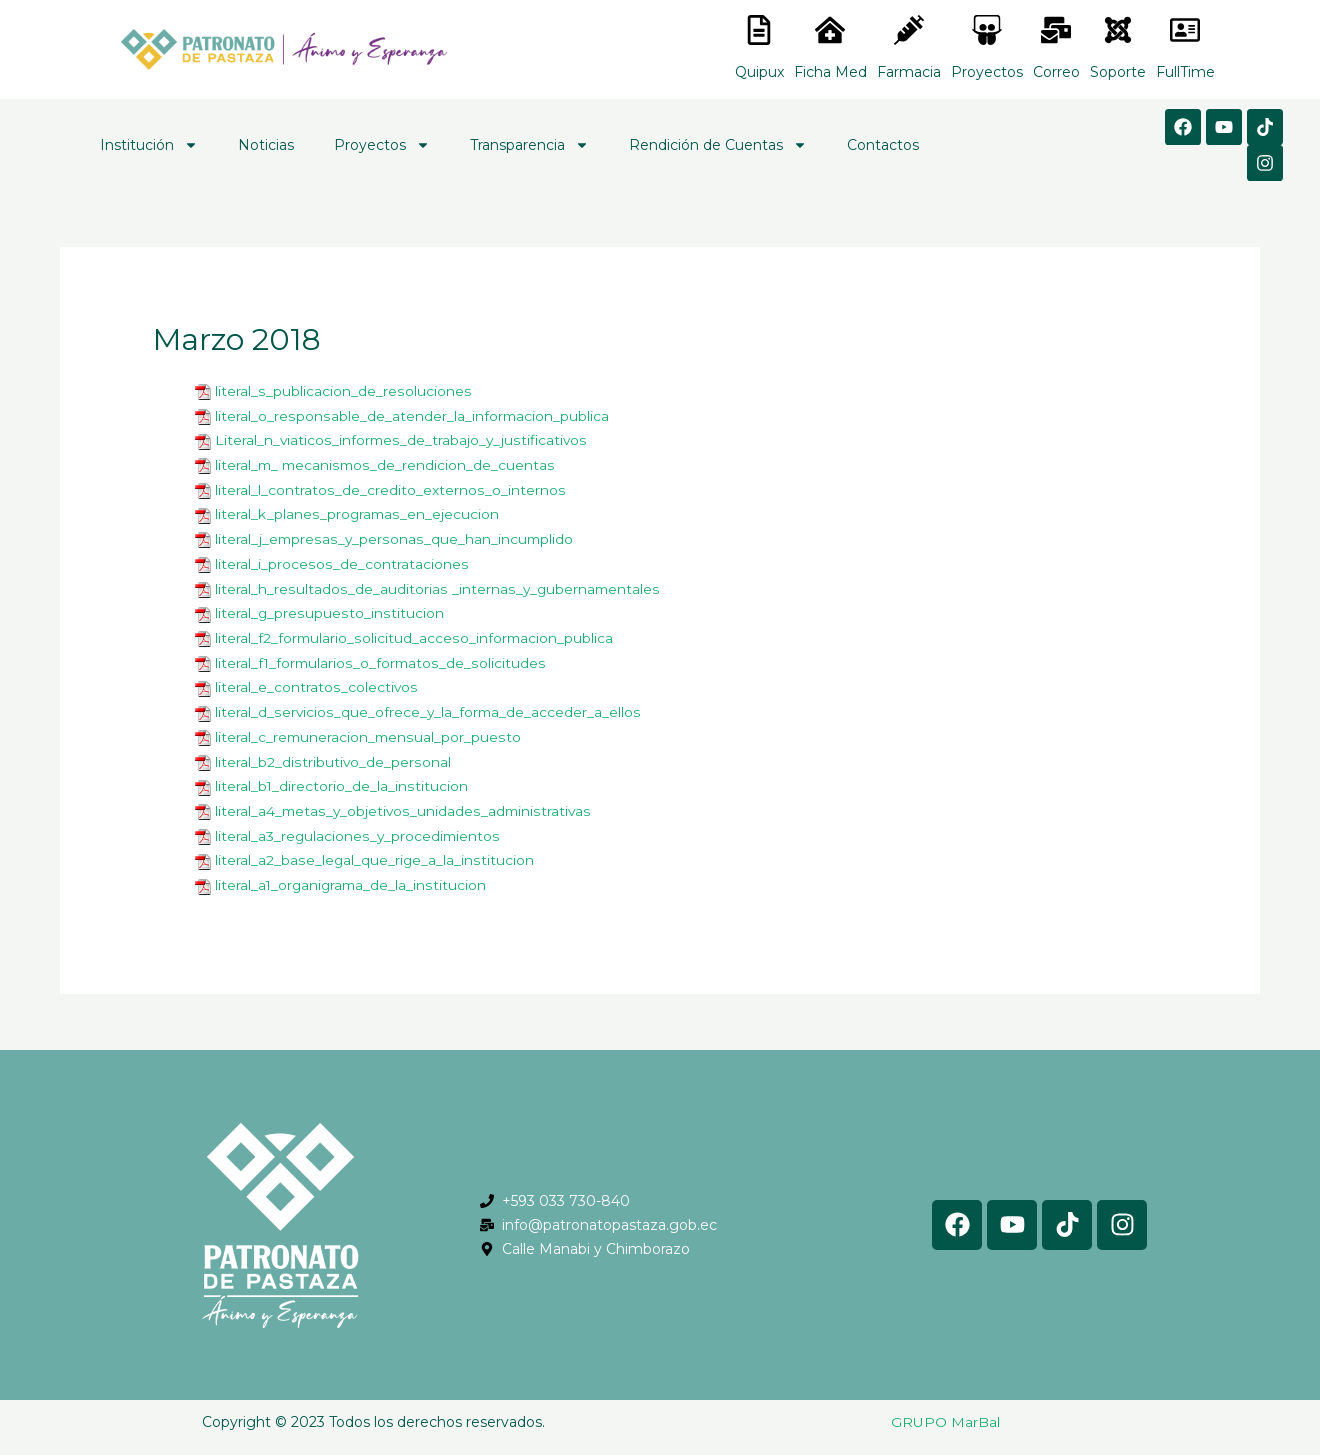  What do you see at coordinates (394, 535) in the screenshot?
I see `literal_j_empresas_y_personas_que_han_incumplido` at bounding box center [394, 535].